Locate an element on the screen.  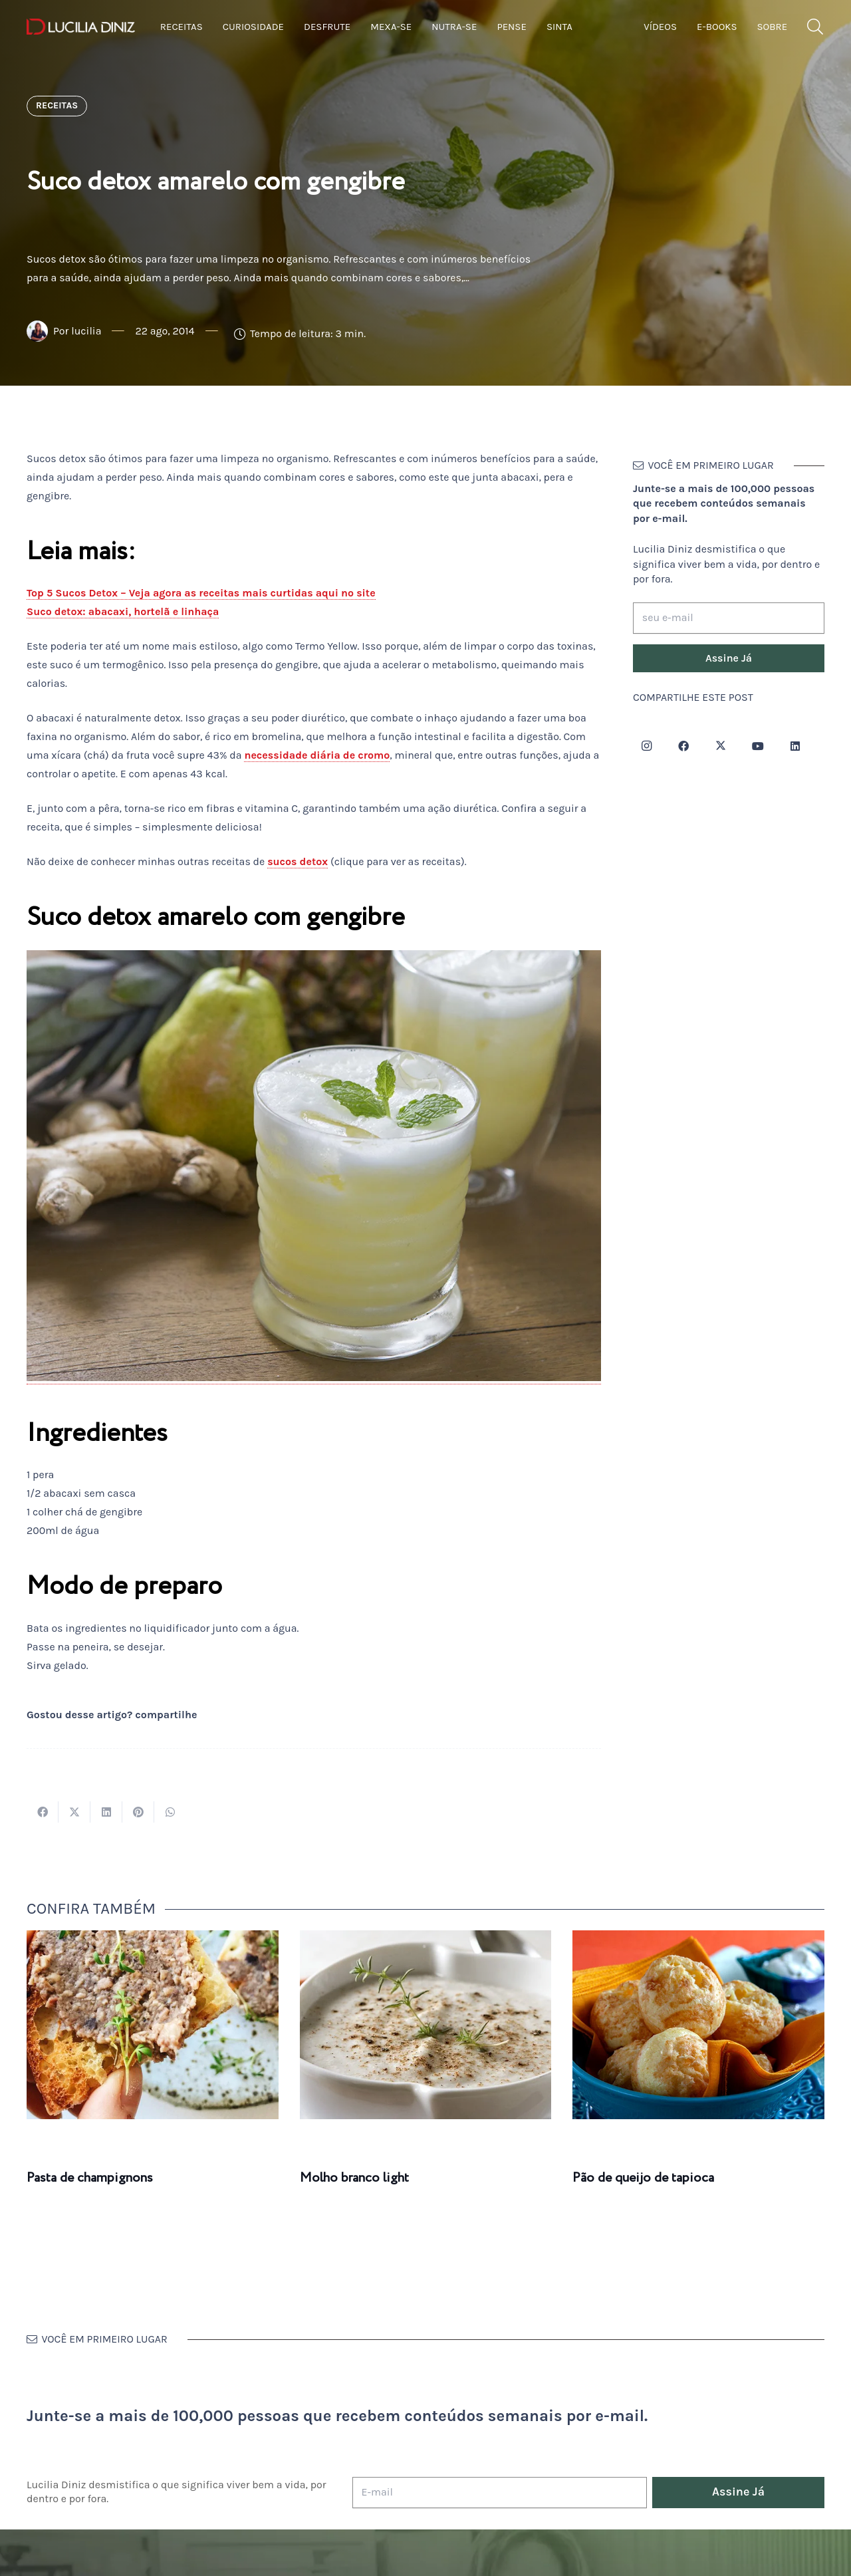
[E-mail] is located at coordinates (499, 2492).